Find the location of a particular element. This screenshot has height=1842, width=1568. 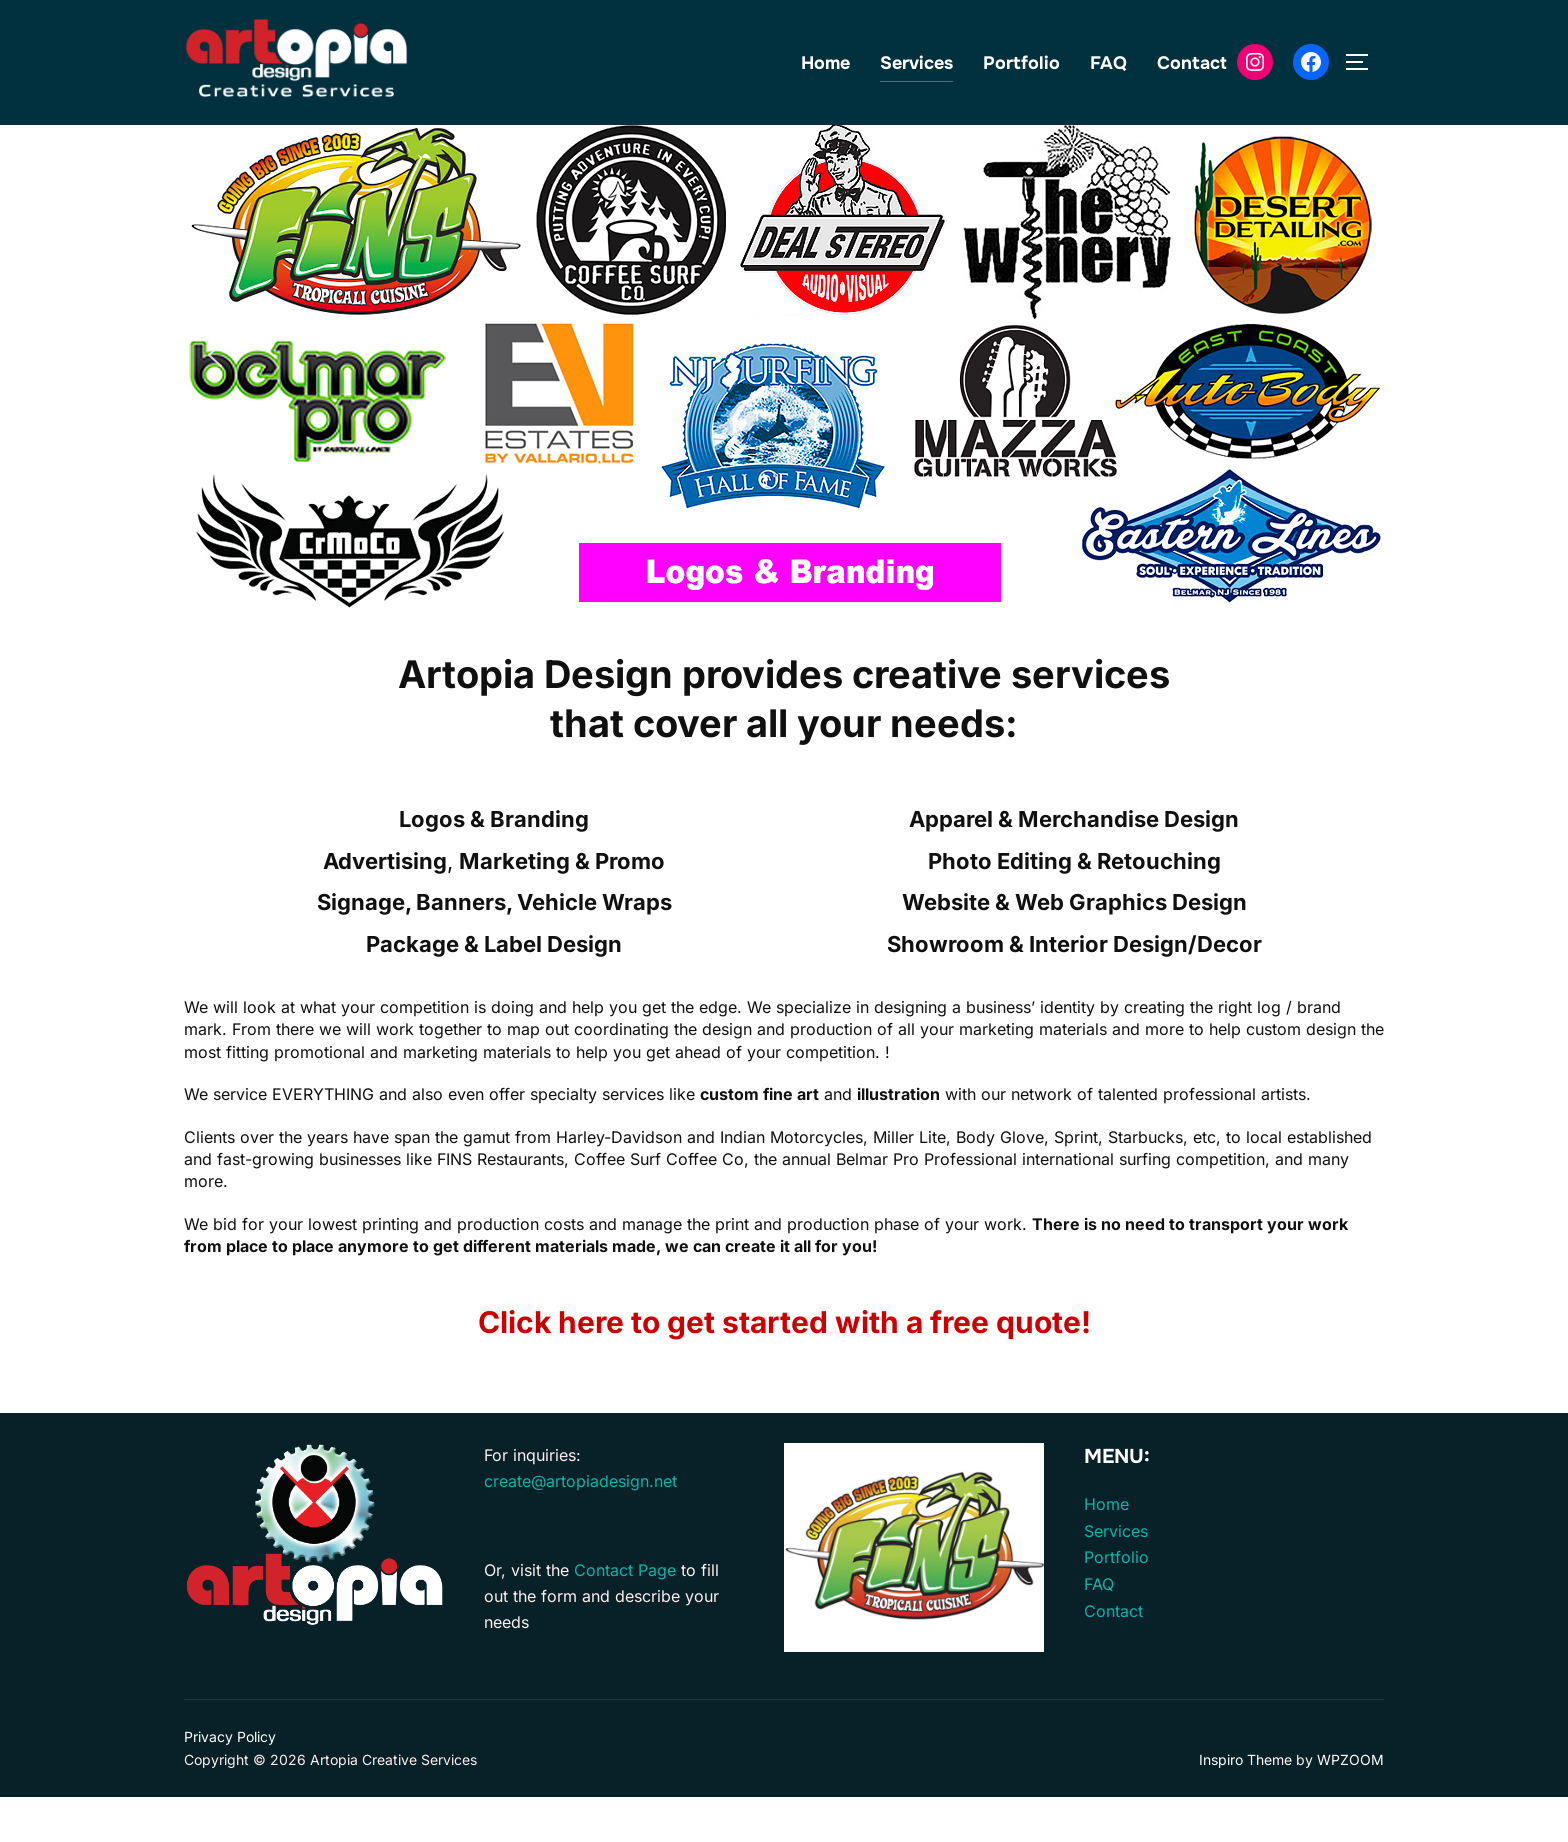

Contact Page is located at coordinates (625, 1615).